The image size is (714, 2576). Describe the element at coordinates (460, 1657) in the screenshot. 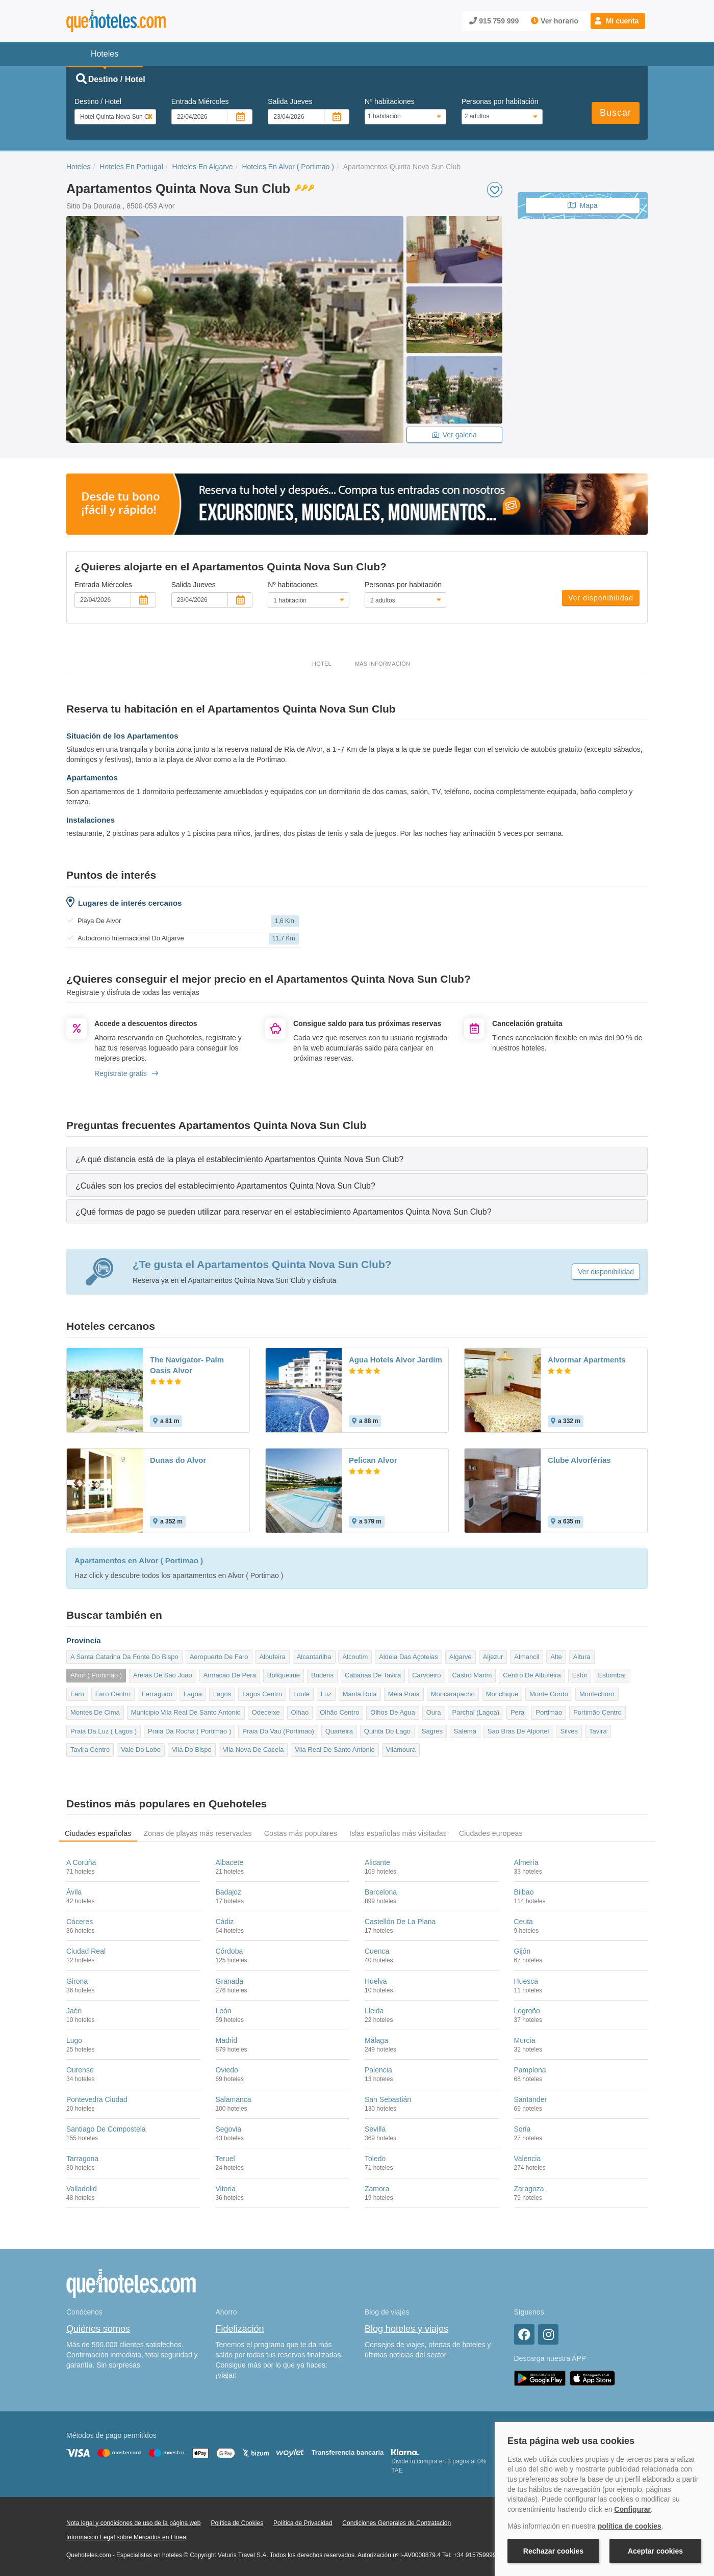

I see `Algarve` at that location.